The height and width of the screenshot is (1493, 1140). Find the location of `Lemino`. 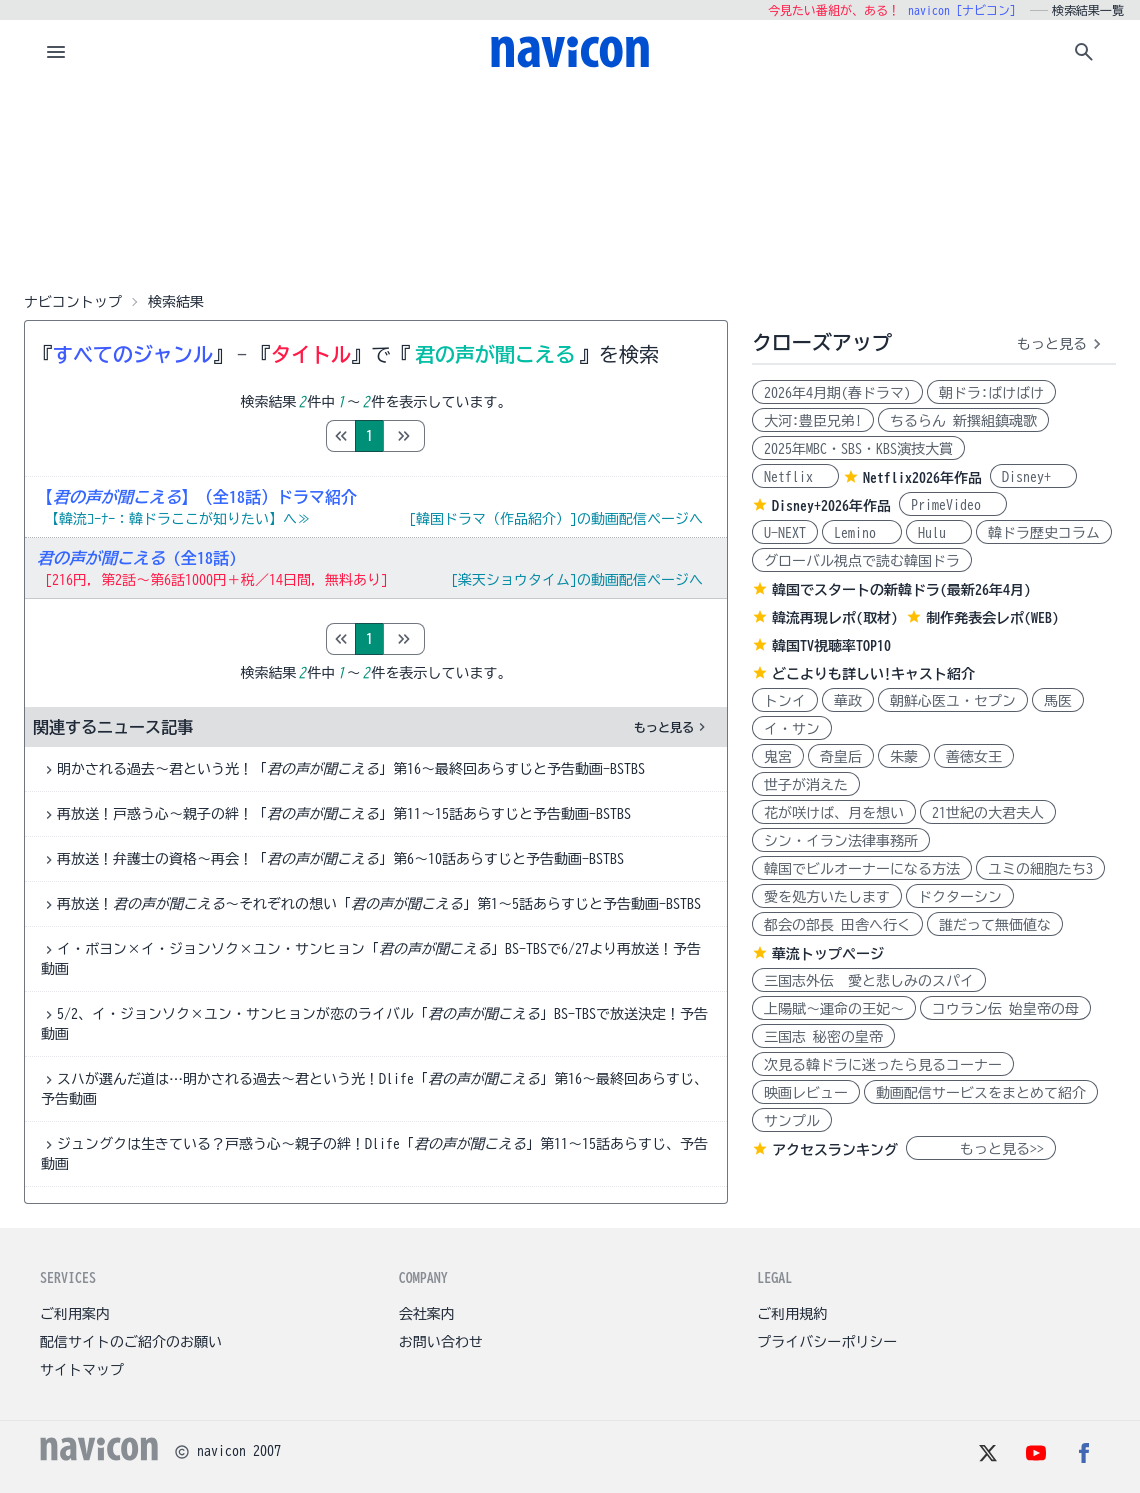

Lemino is located at coordinates (862, 533).